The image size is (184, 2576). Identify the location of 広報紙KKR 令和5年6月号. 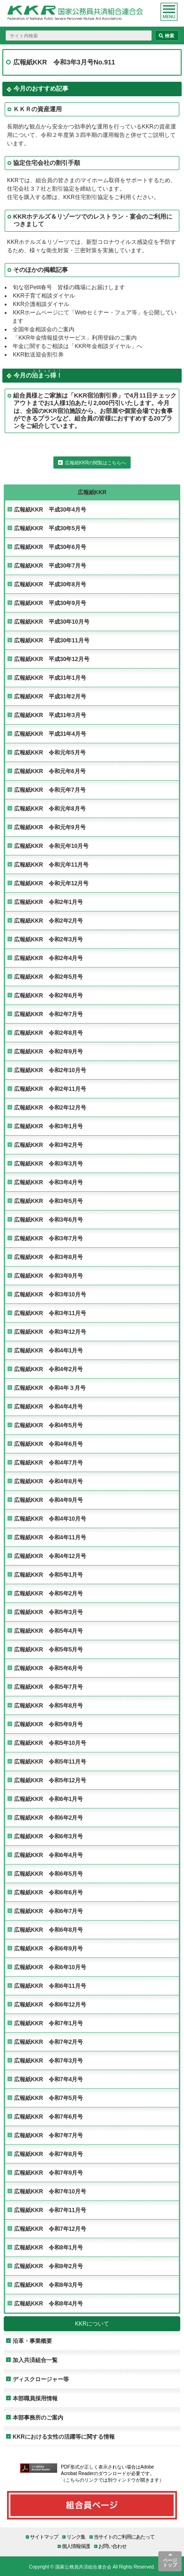
(48, 1668).